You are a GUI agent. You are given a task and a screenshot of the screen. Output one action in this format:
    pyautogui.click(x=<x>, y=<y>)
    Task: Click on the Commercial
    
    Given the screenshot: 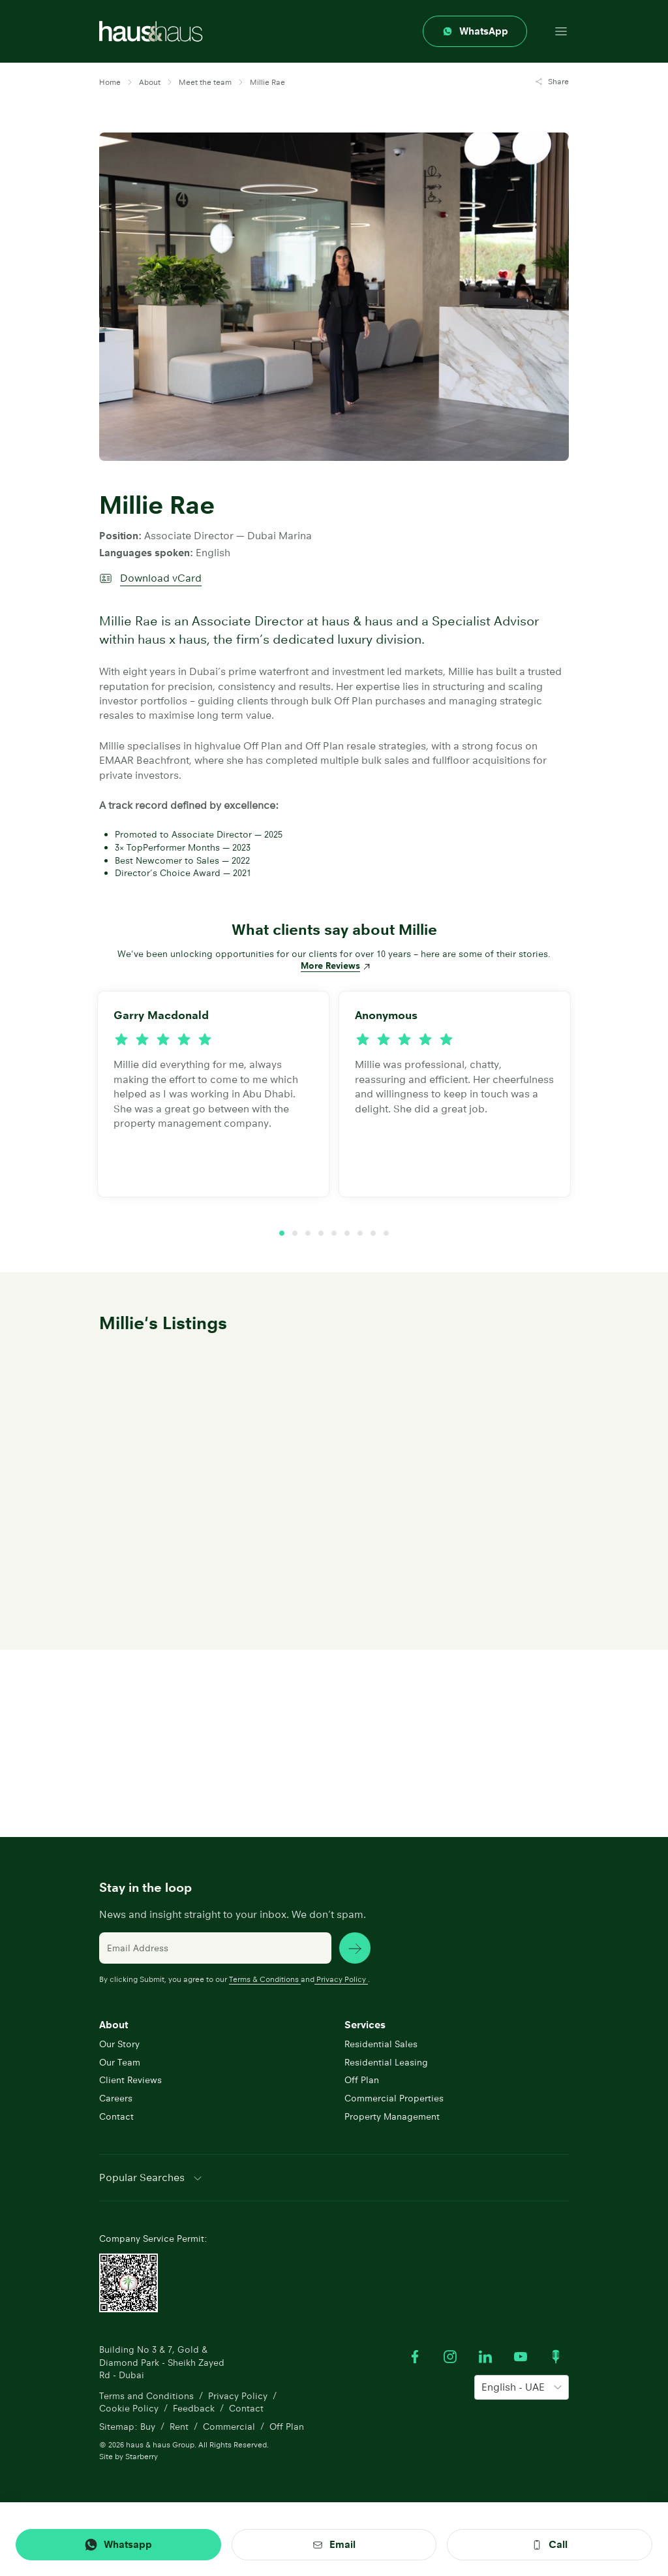 What is the action you would take?
    pyautogui.click(x=229, y=2426)
    